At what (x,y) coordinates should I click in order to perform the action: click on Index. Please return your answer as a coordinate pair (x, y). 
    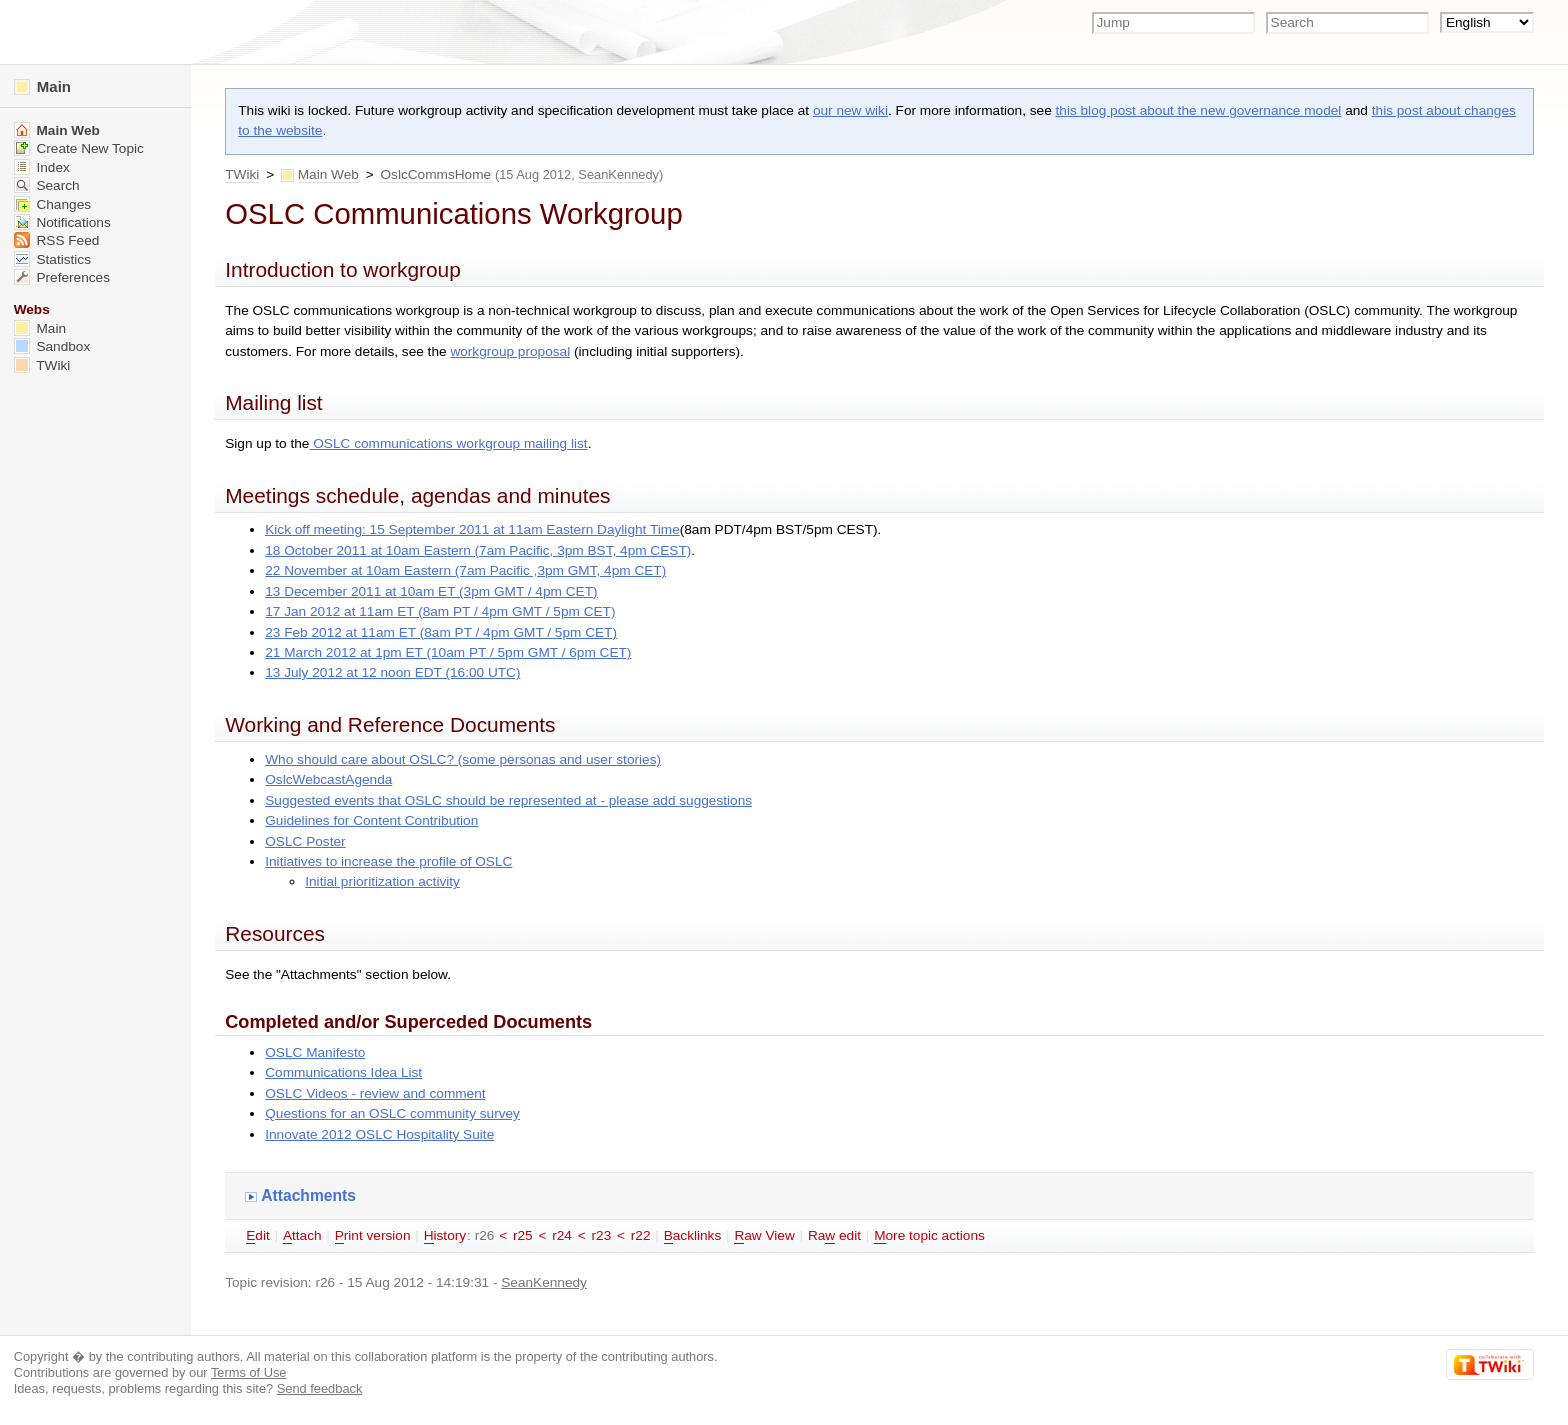
    Looking at the image, I should click on (42, 167).